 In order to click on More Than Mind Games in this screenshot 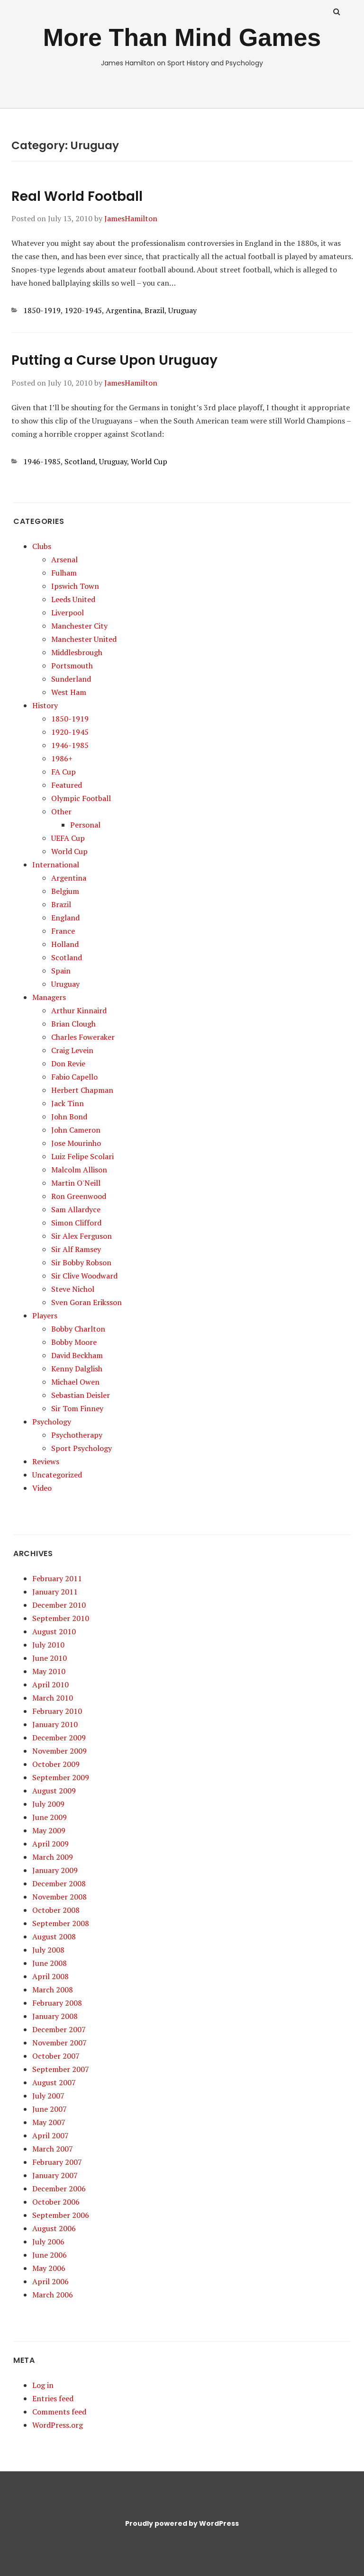, I will do `click(182, 37)`.